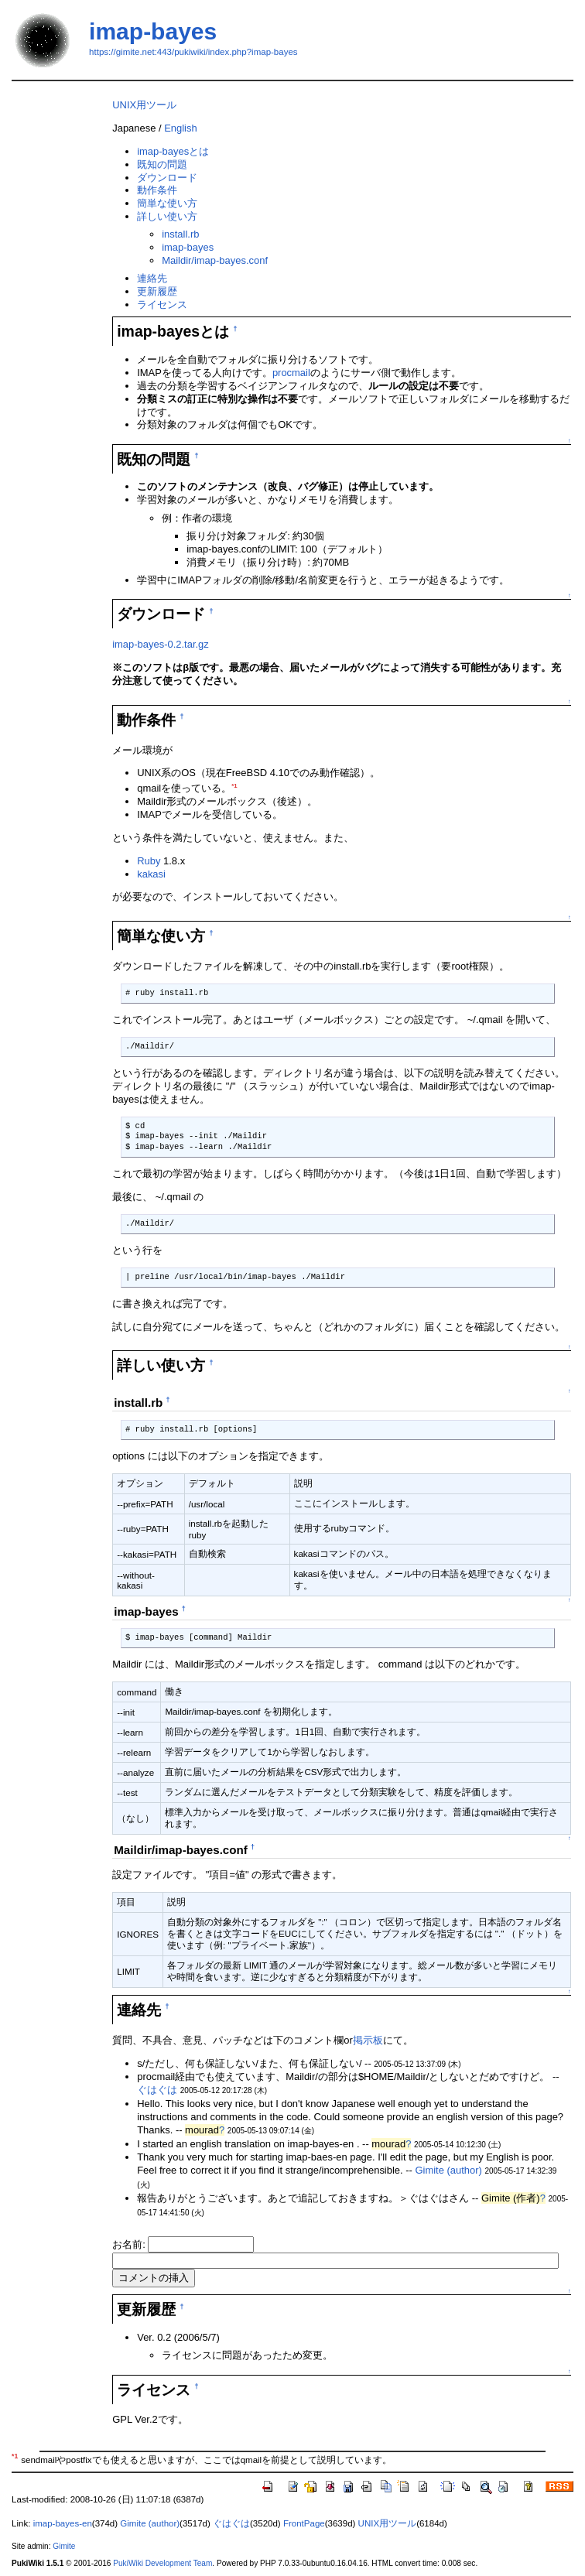 Image resolution: width=585 pixels, height=2576 pixels. What do you see at coordinates (153, 31) in the screenshot?
I see `imap-bayes` at bounding box center [153, 31].